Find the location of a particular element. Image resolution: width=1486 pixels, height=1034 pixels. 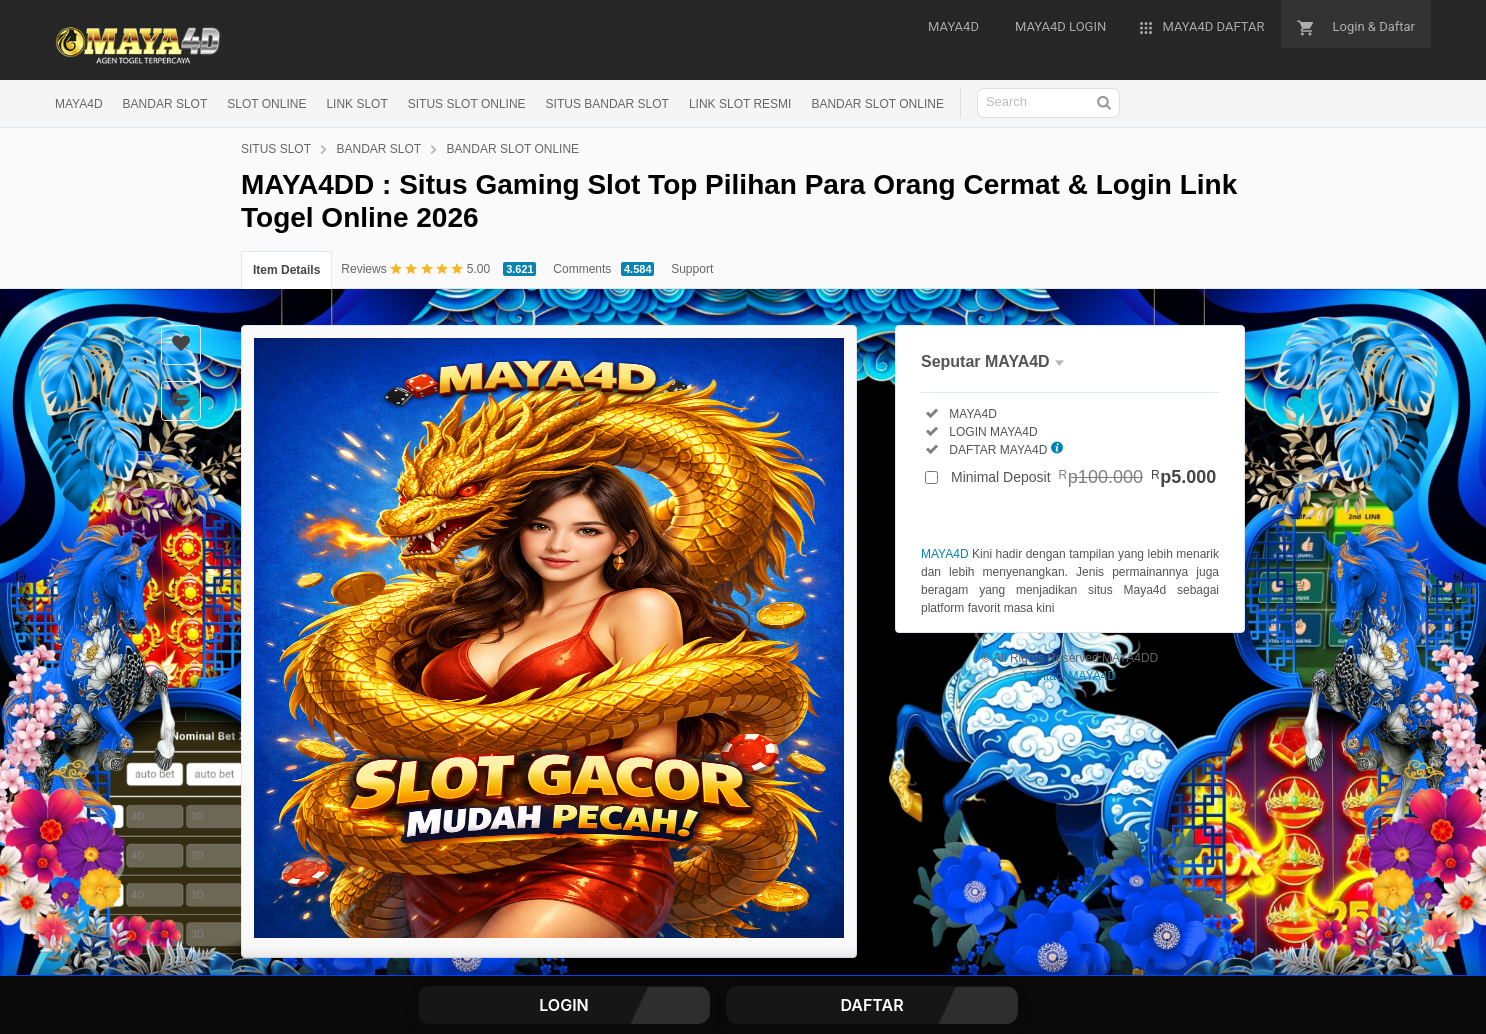

SLOT ONLINE is located at coordinates (266, 104).